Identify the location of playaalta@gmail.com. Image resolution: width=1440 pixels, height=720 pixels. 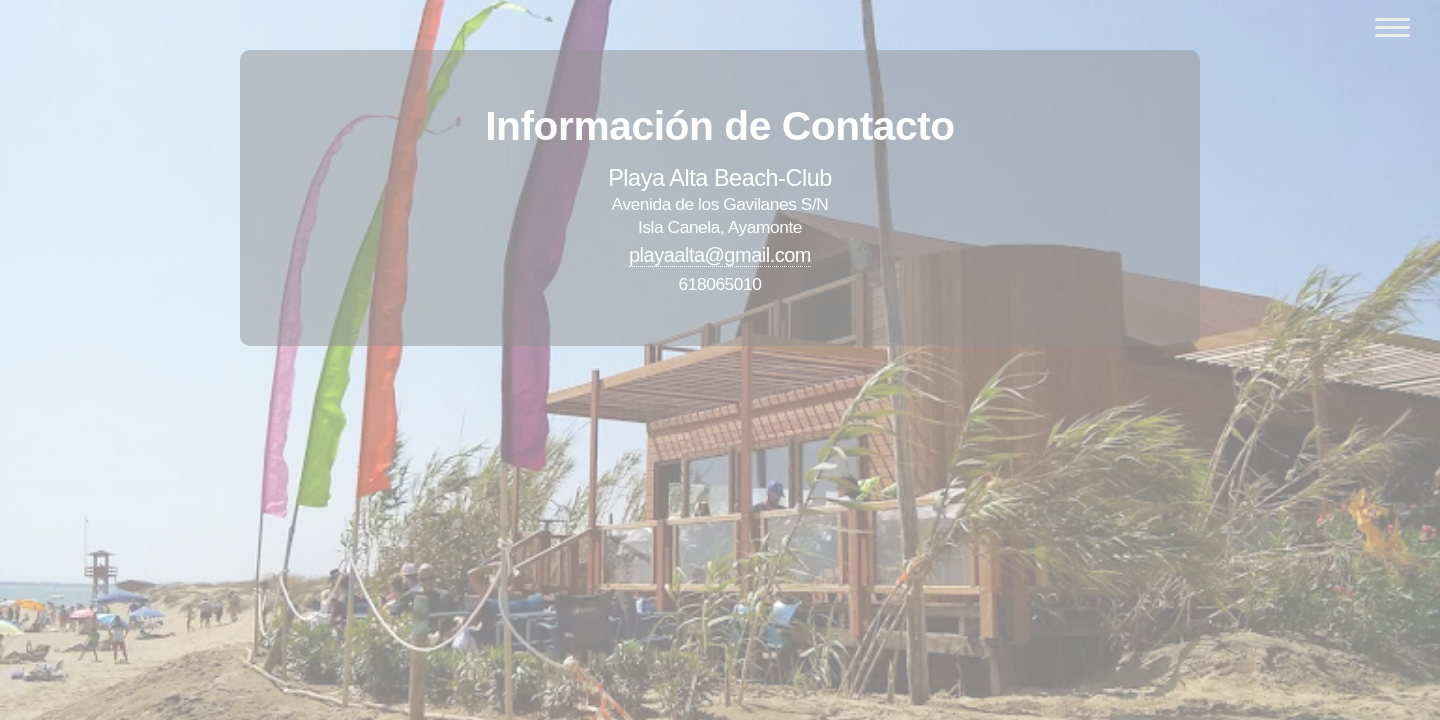
(720, 255).